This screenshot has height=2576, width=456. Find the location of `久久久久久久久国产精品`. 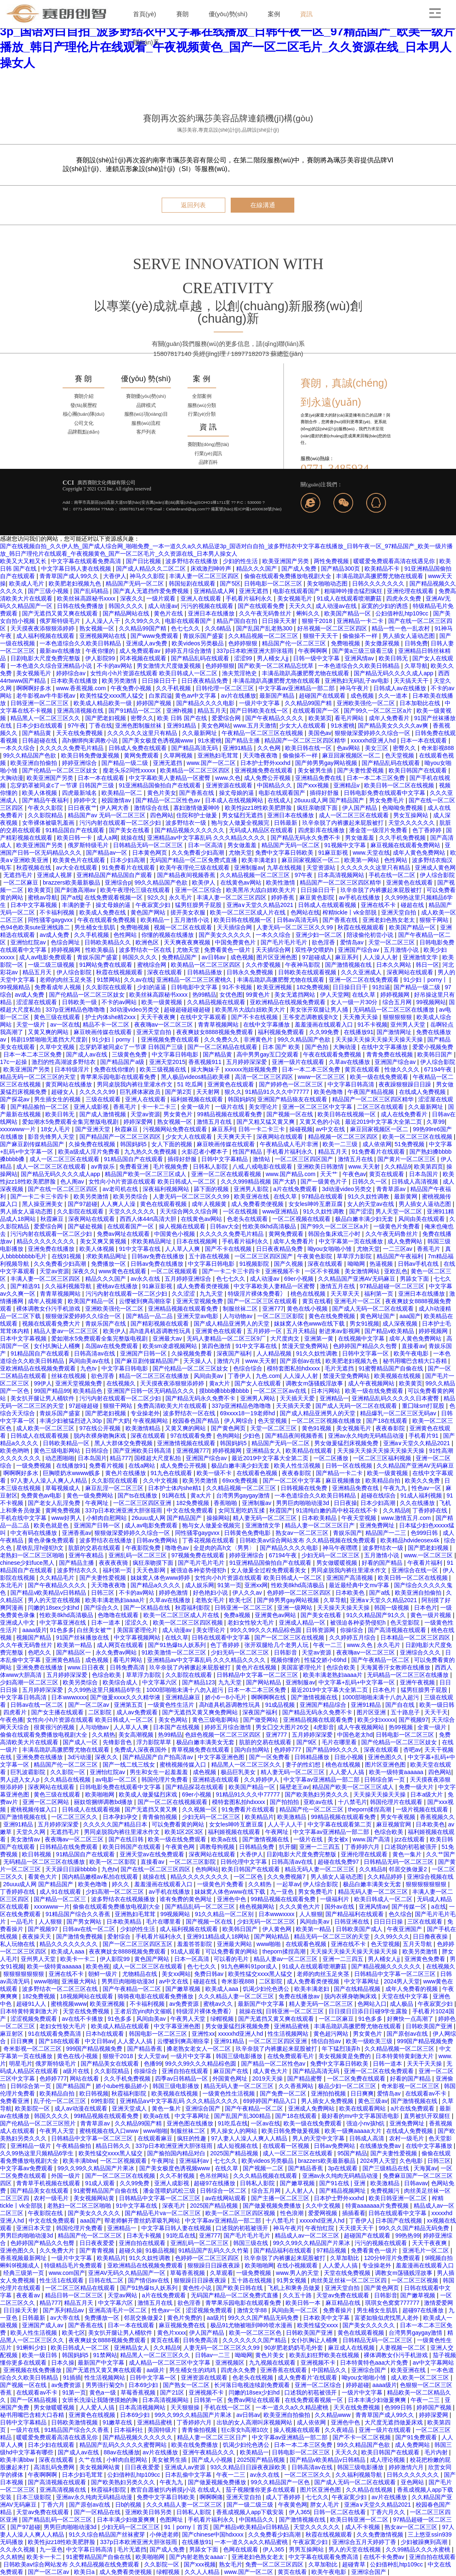

久久久久久久久国产精品 is located at coordinates (255, 2340).